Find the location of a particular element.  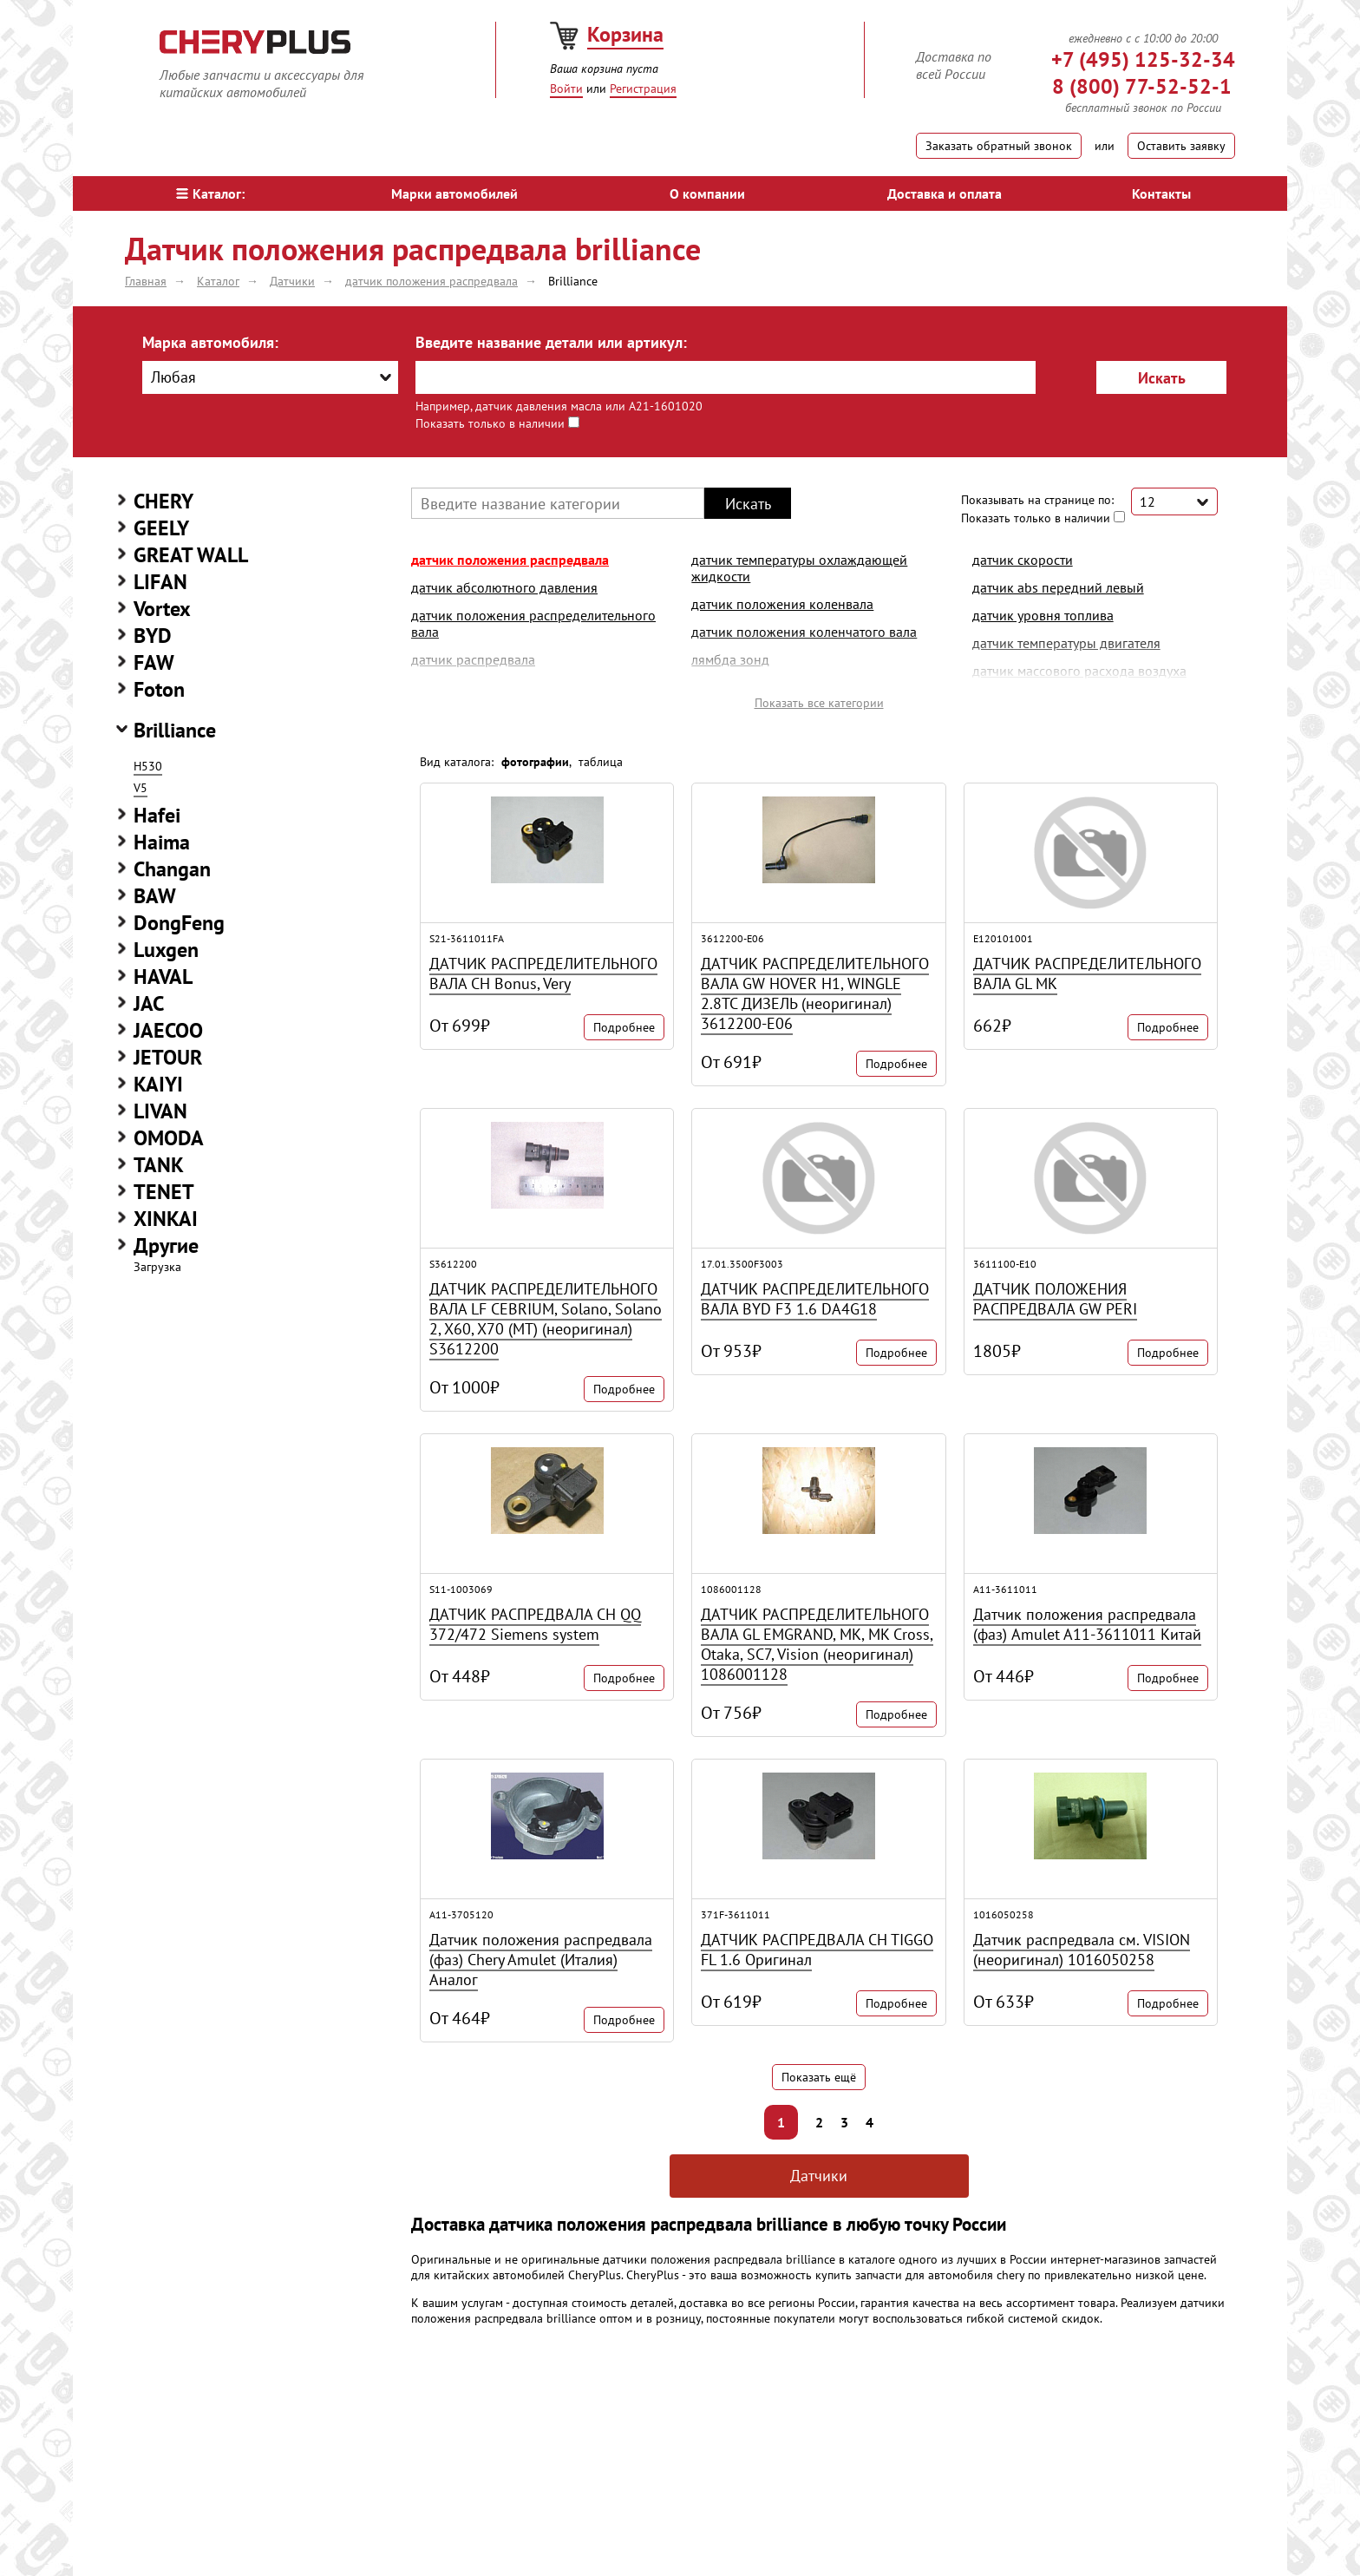

Доставка и оплата is located at coordinates (944, 193).